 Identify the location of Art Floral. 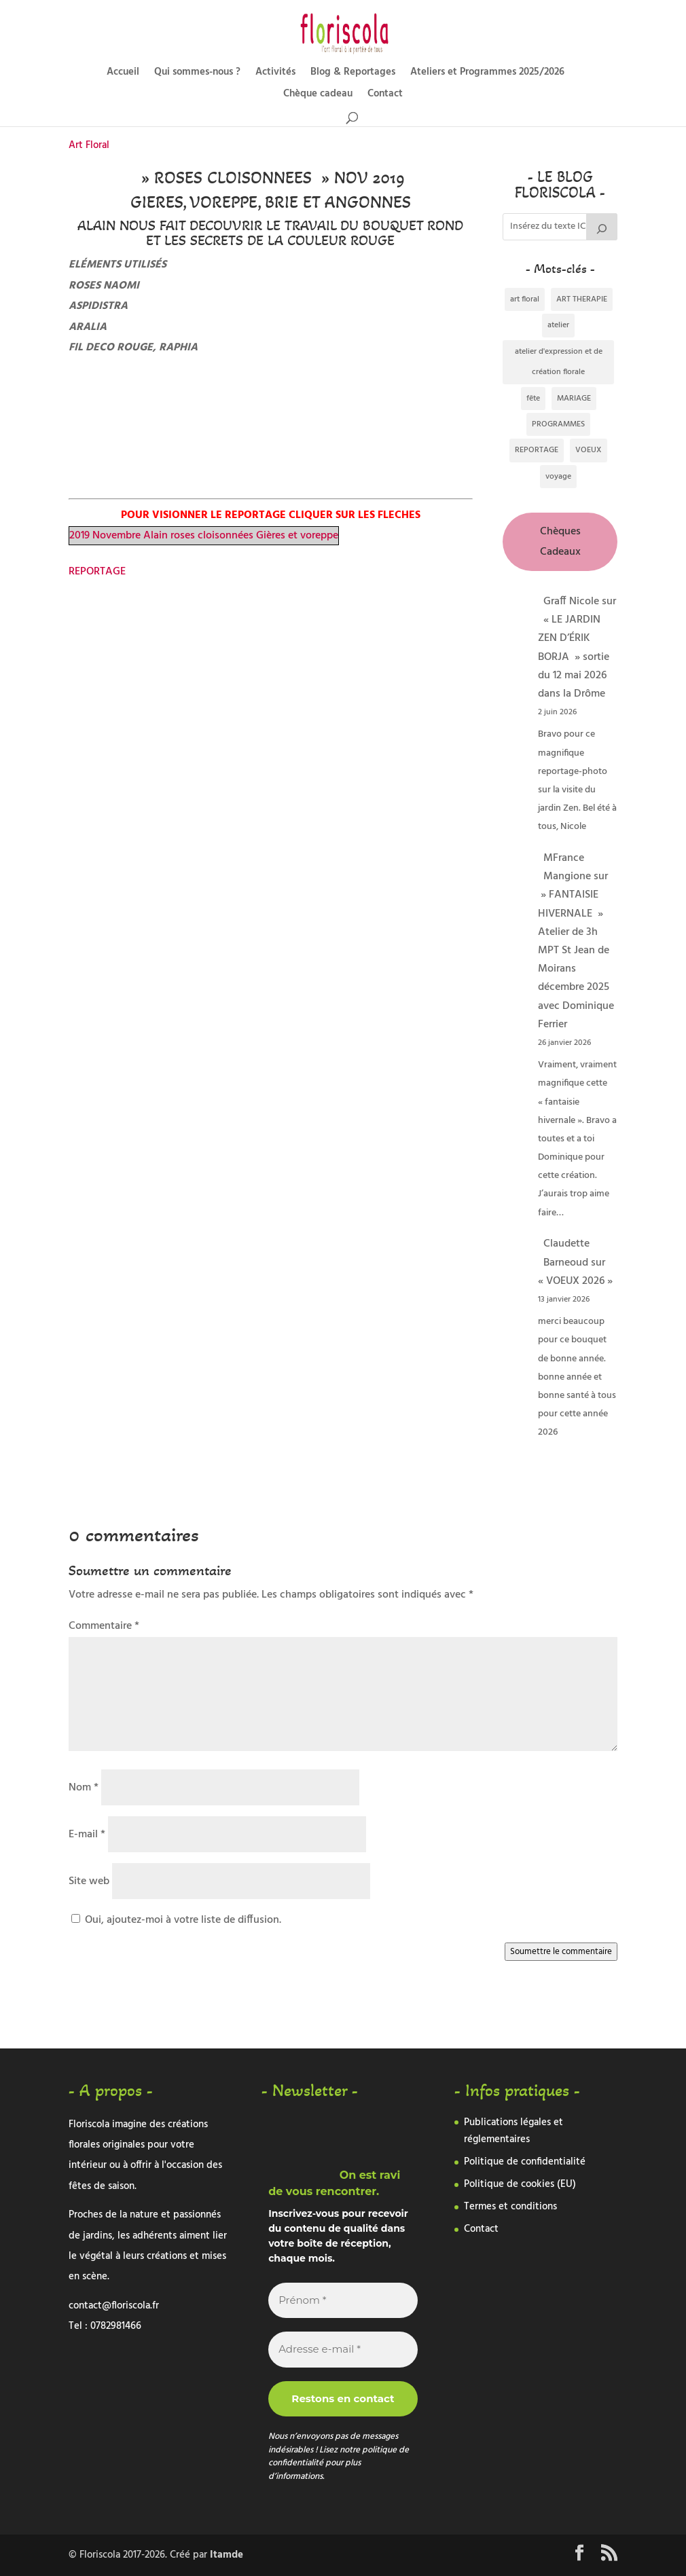
(89, 145).